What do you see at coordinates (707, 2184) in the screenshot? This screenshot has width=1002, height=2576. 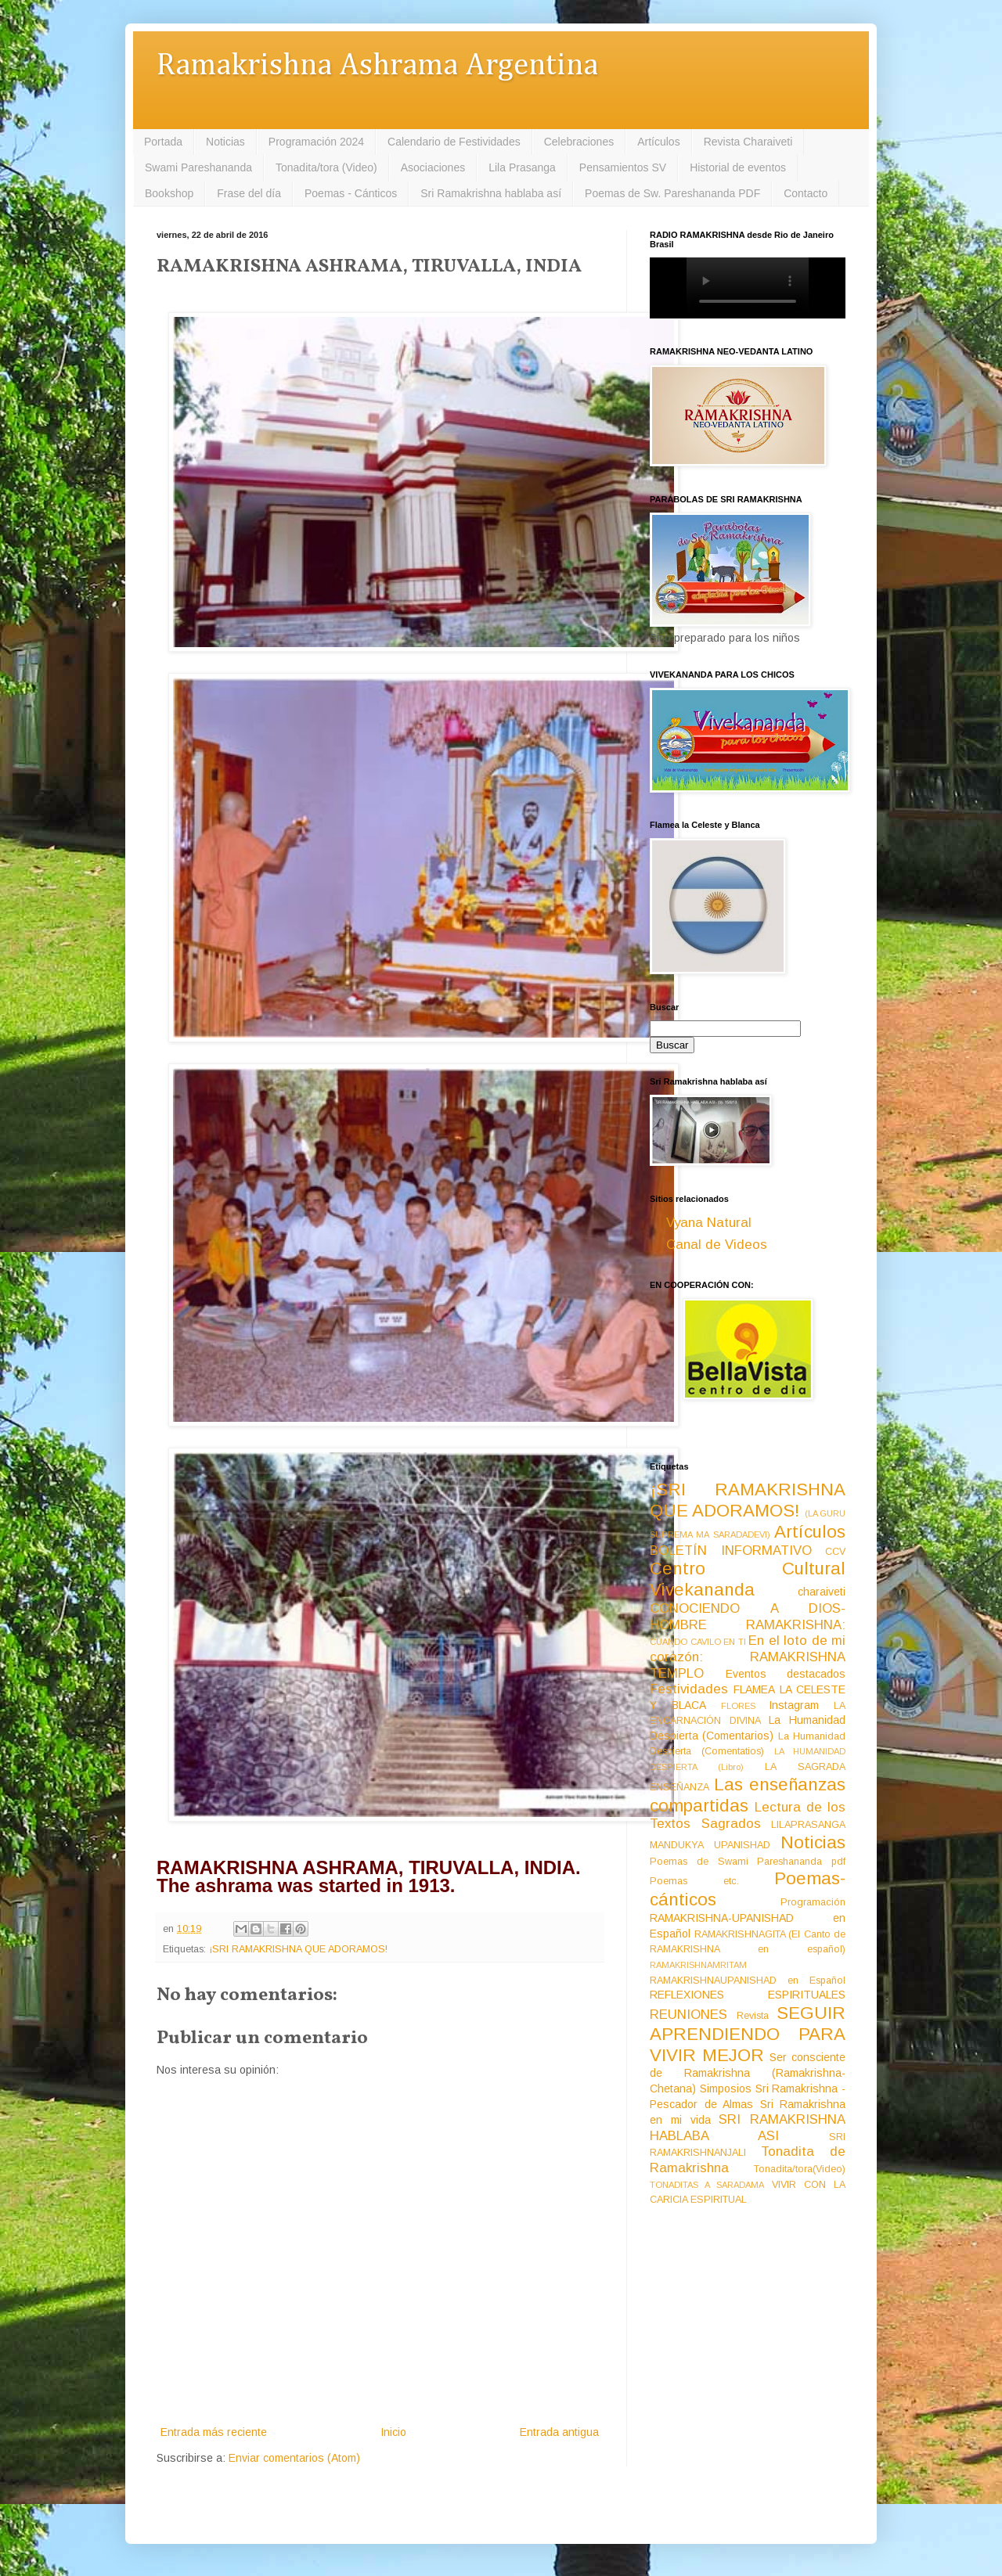 I see `TONADITAS A SARADAMA` at bounding box center [707, 2184].